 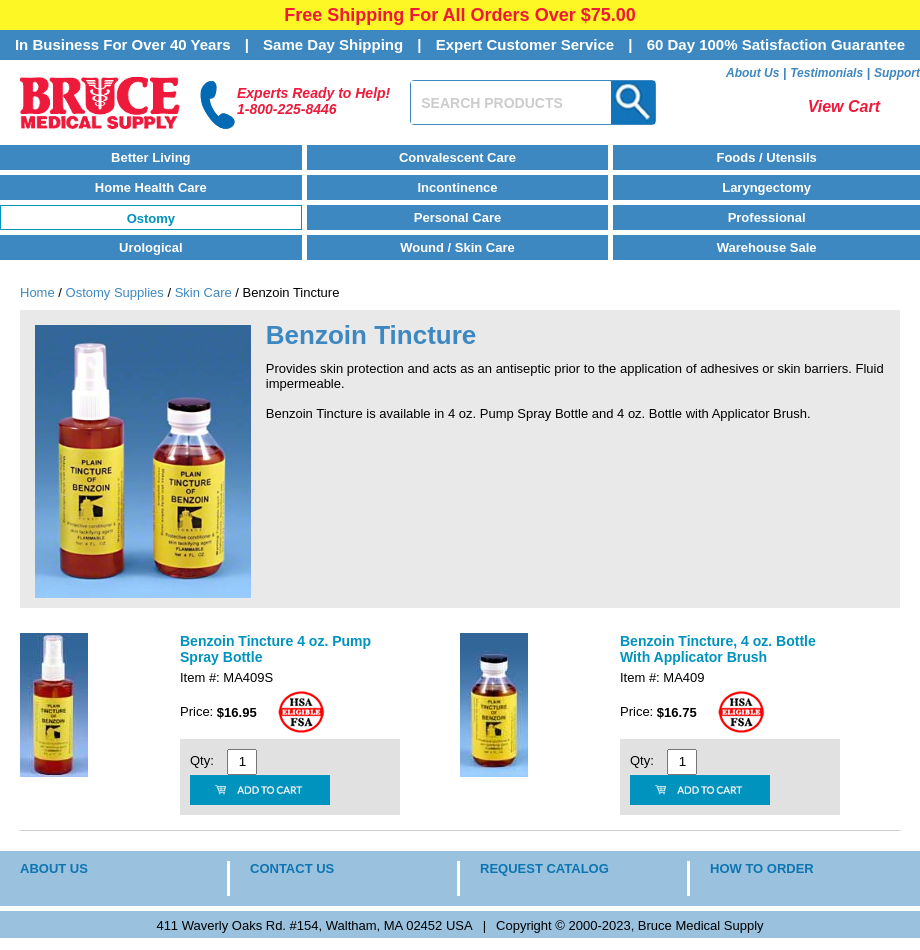 I want to click on Warehouse Sale, so click(x=767, y=247).